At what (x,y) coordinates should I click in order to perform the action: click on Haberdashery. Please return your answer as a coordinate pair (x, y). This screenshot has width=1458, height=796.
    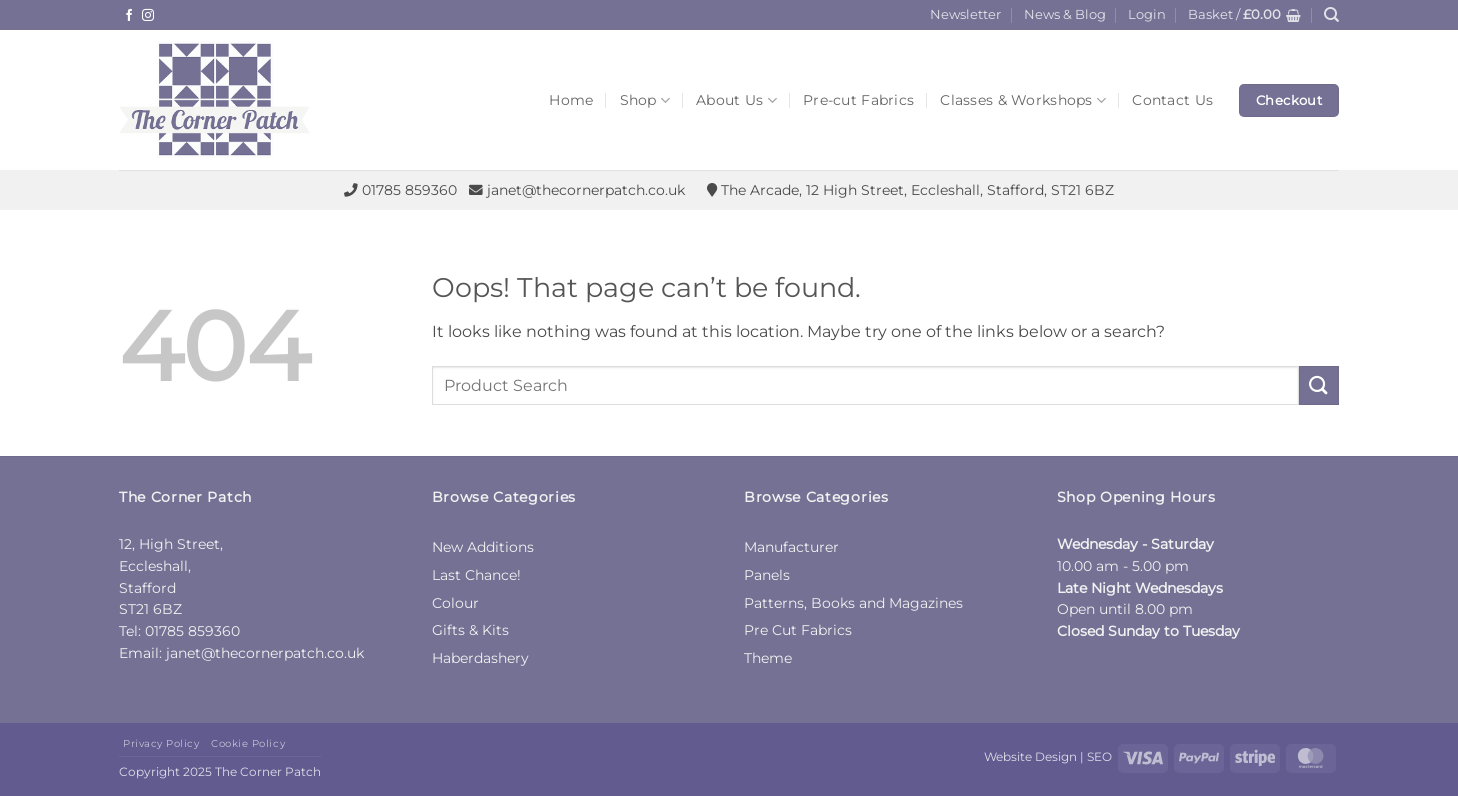
    Looking at the image, I should click on (480, 658).